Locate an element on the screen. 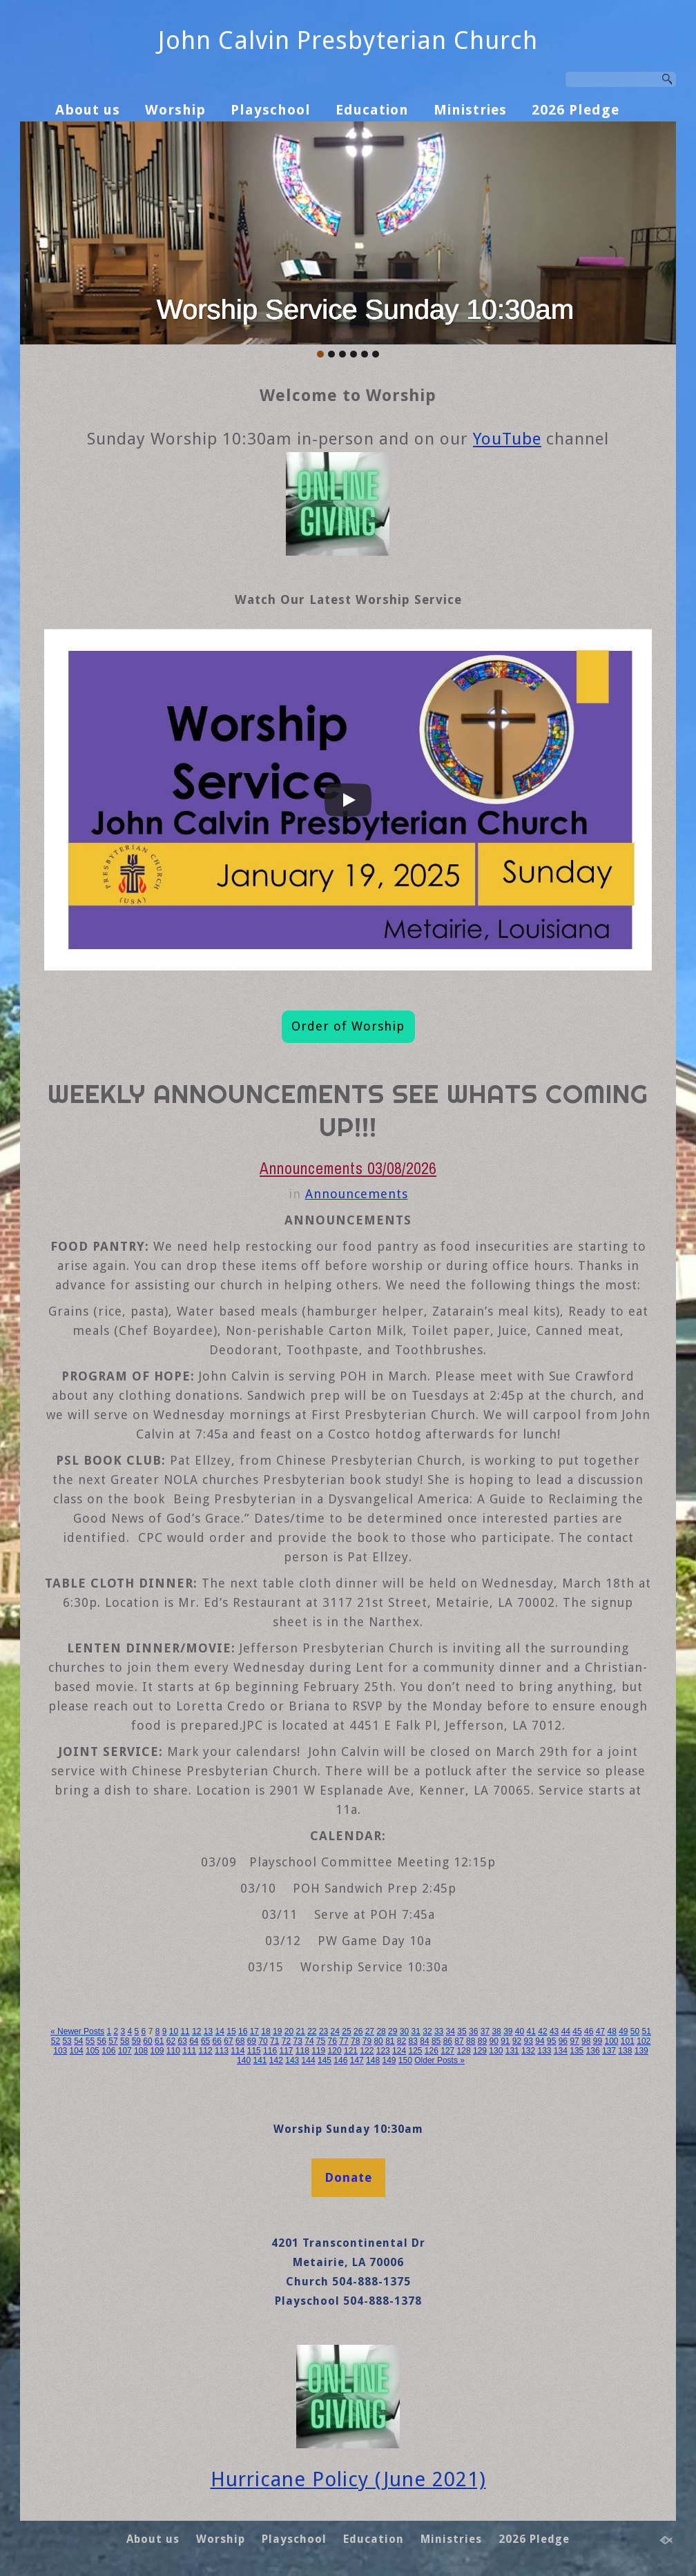 The height and width of the screenshot is (2576, 696). 43 is located at coordinates (554, 2031).